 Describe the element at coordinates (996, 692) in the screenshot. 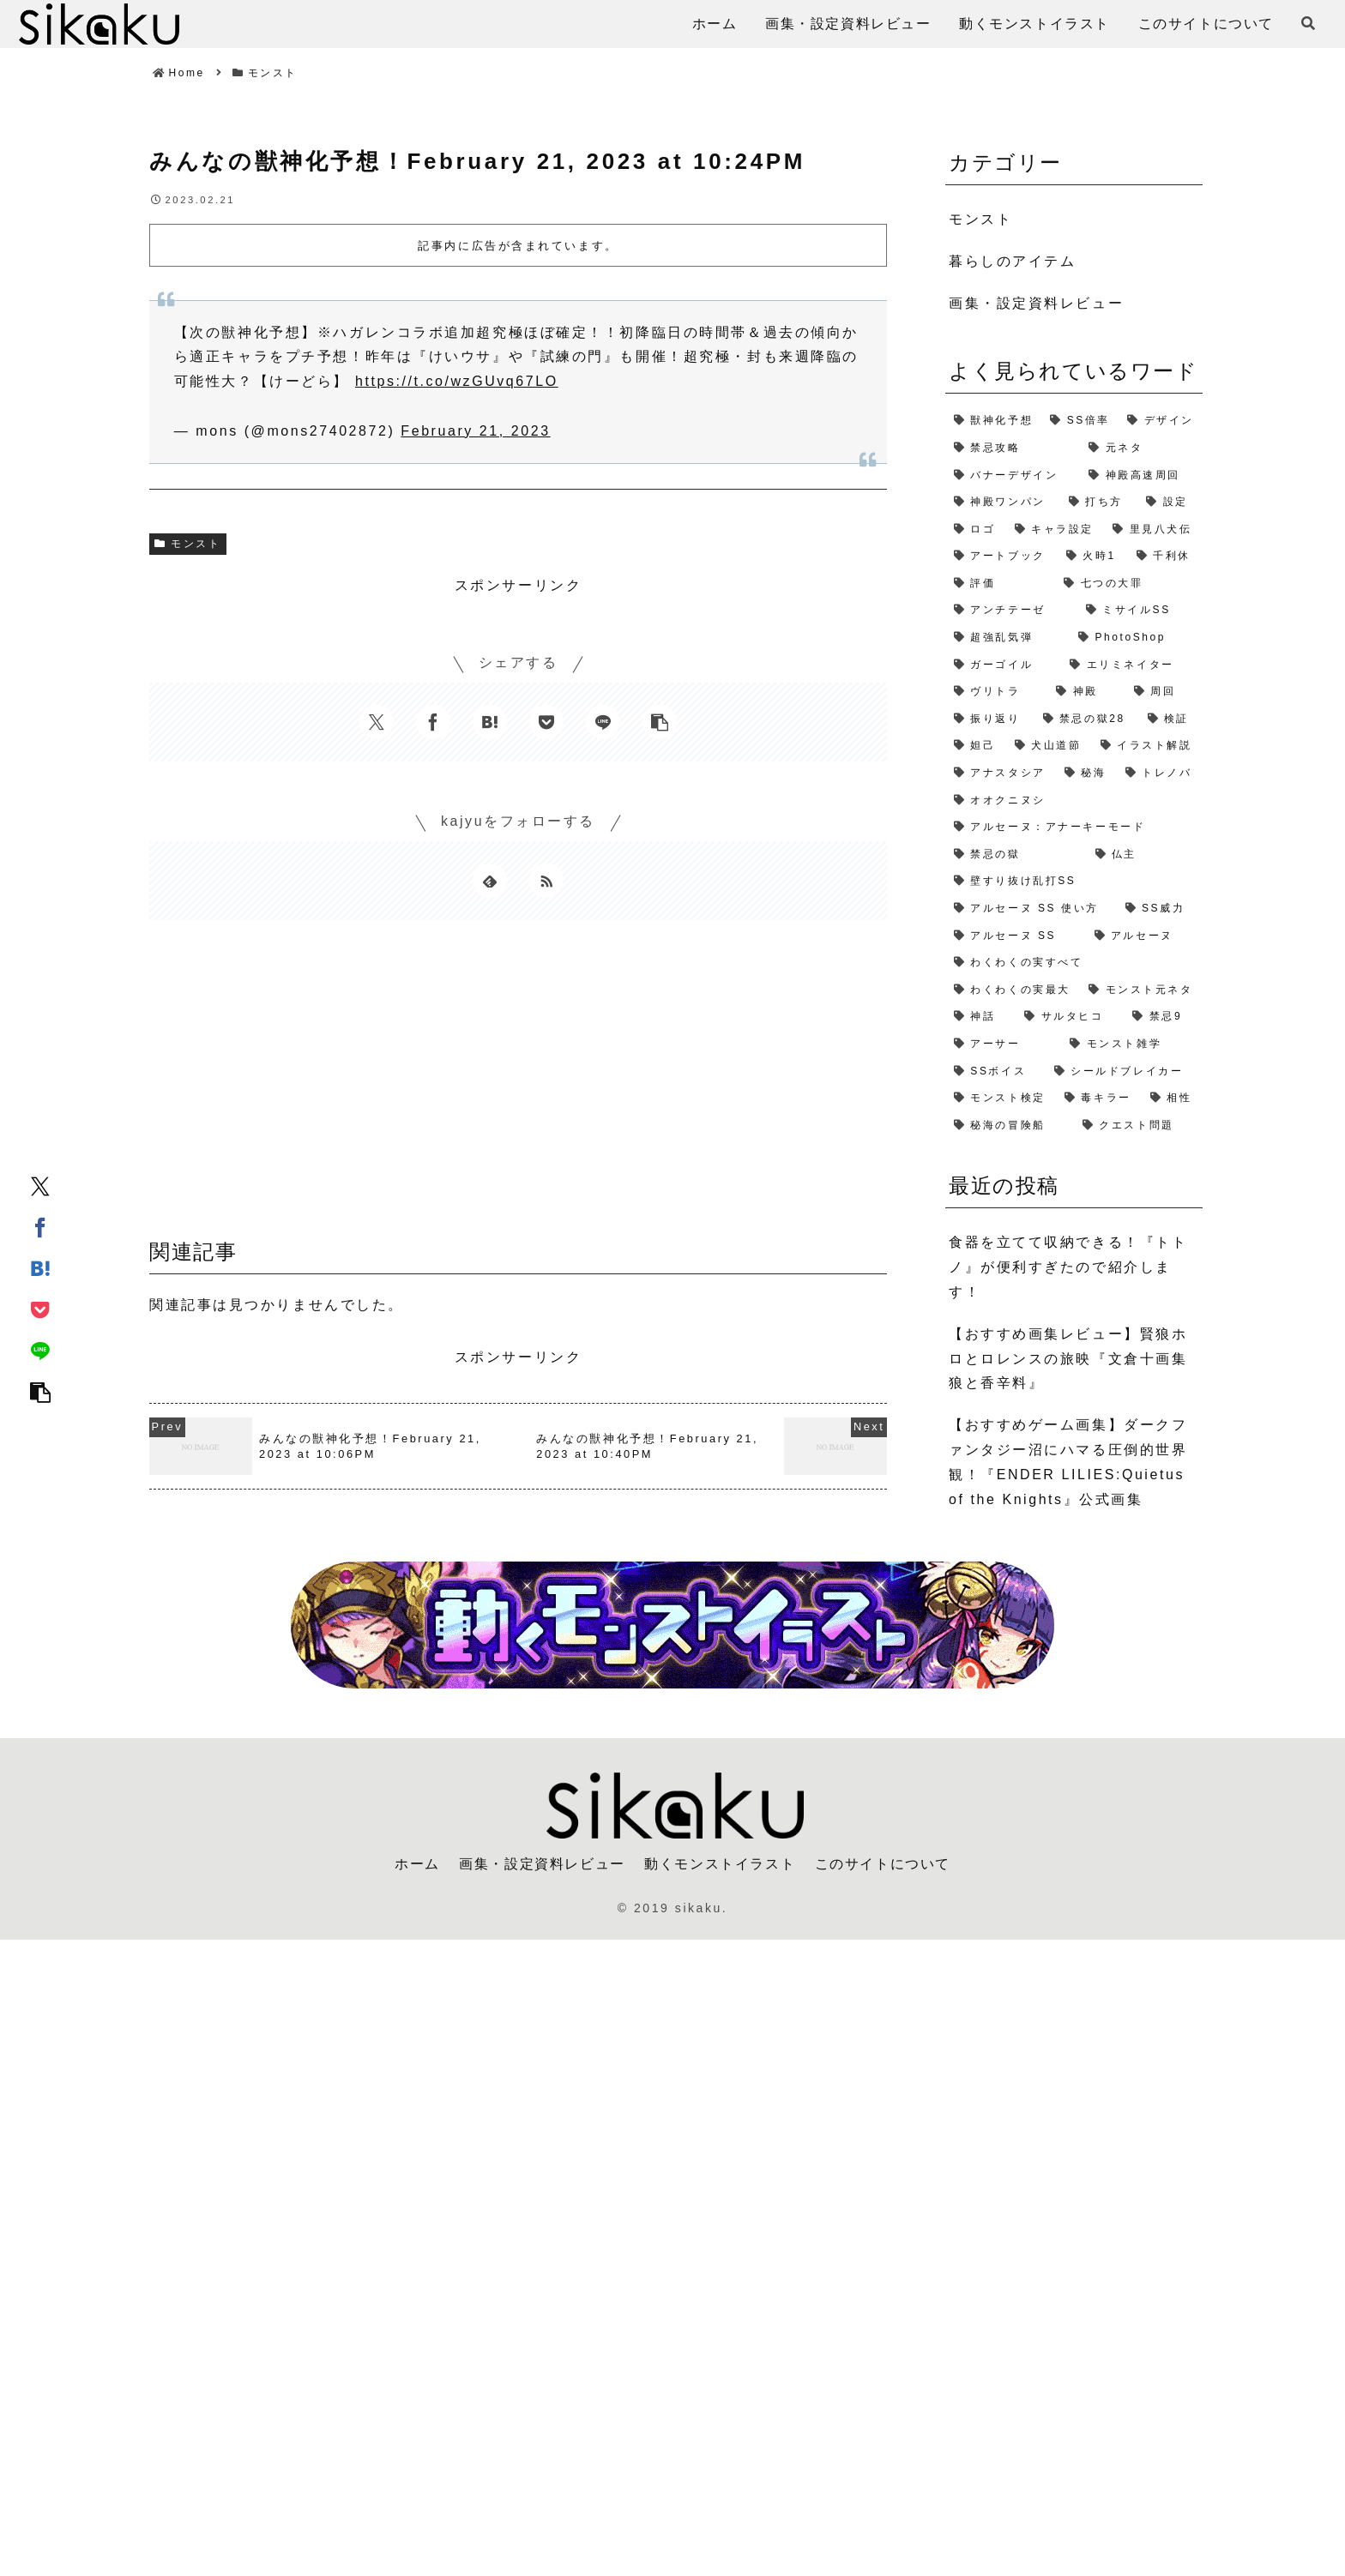

I see `[ヴリトラ (2個の項目)]` at that location.